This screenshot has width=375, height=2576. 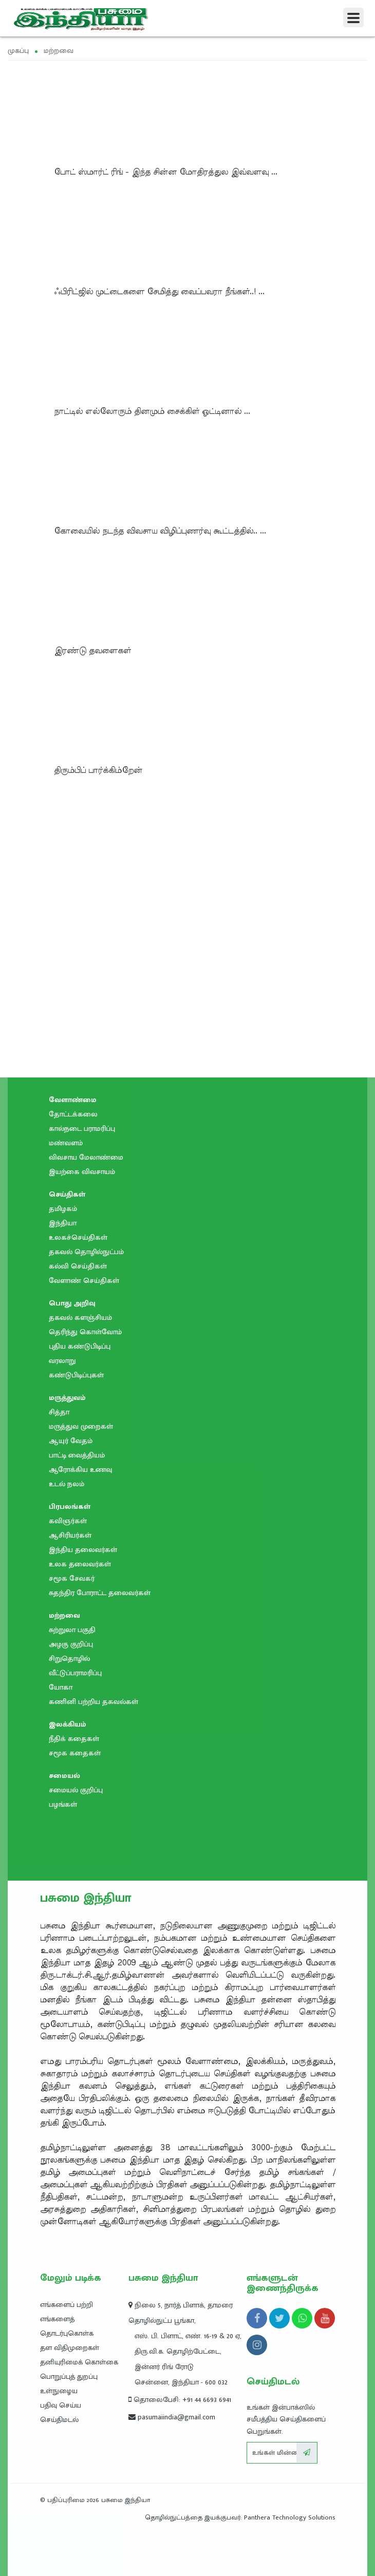 I want to click on எங்களைப் பற்றி, so click(x=66, y=2304).